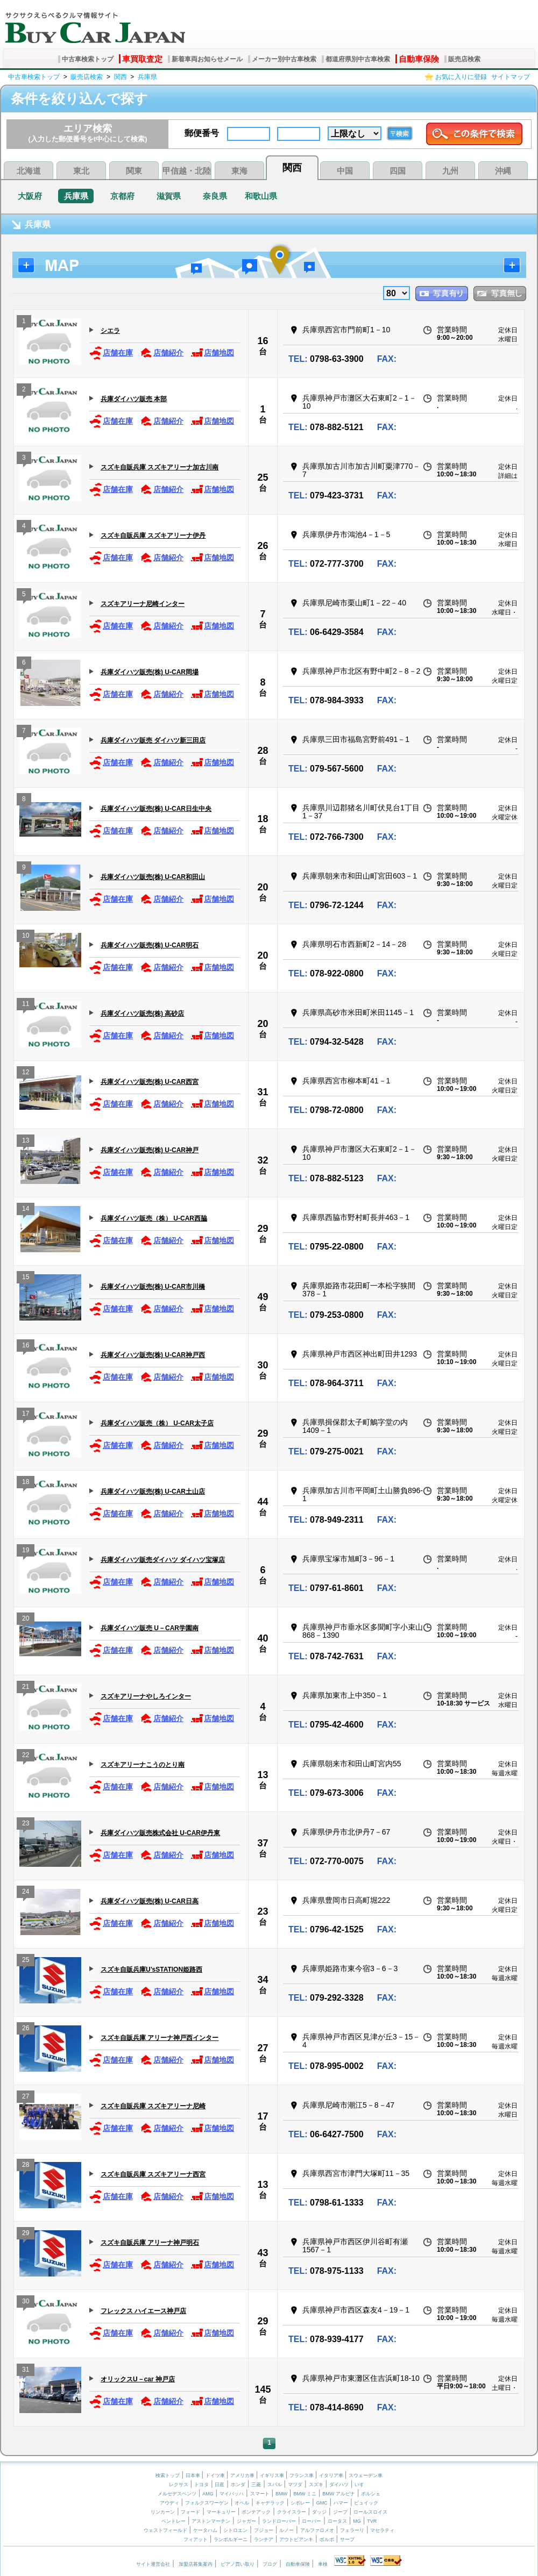  Describe the element at coordinates (212, 353) in the screenshot. I see `店舗地図` at that location.